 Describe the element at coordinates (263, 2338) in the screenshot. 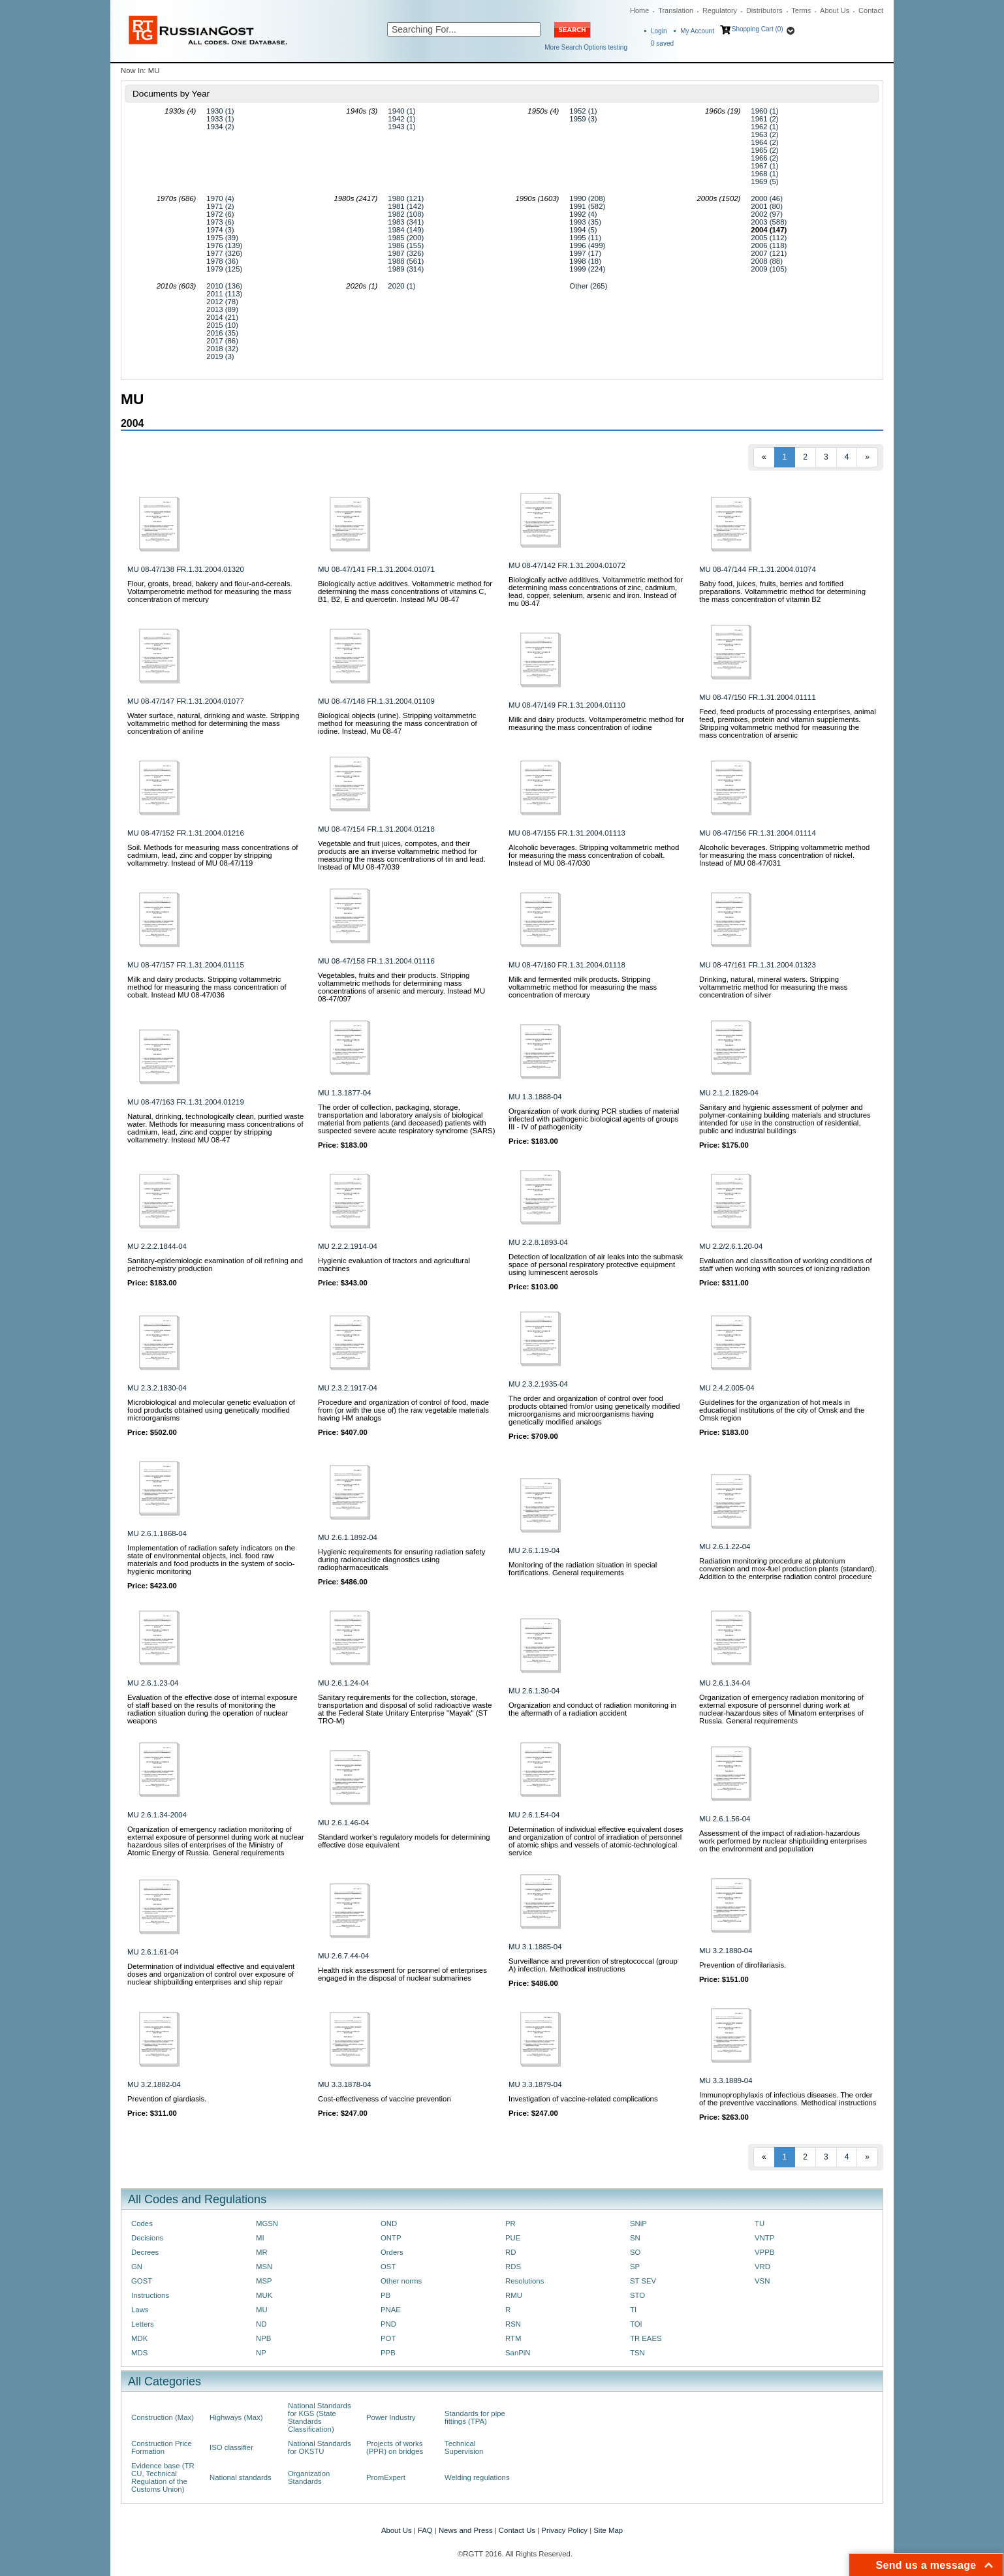

I see `NPB` at that location.